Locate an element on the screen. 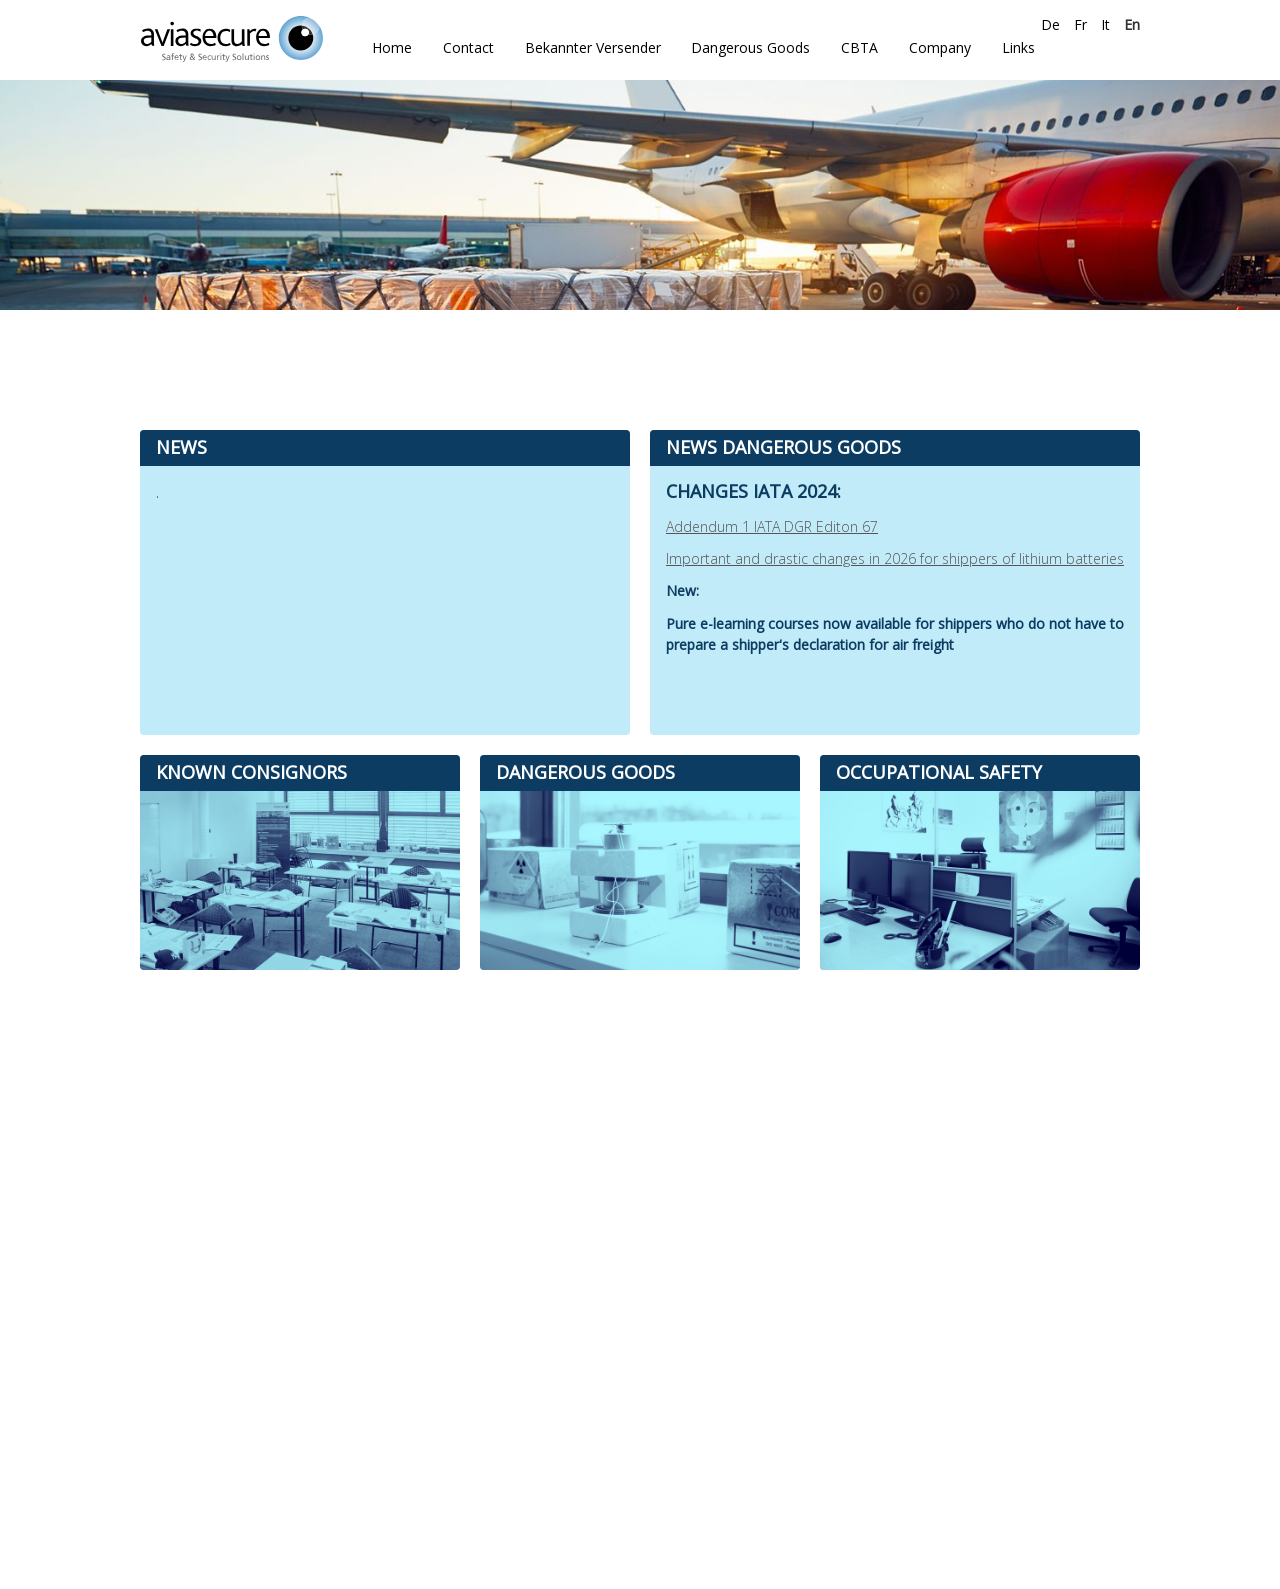 The image size is (1280, 1589). Fr is located at coordinates (1080, 24).